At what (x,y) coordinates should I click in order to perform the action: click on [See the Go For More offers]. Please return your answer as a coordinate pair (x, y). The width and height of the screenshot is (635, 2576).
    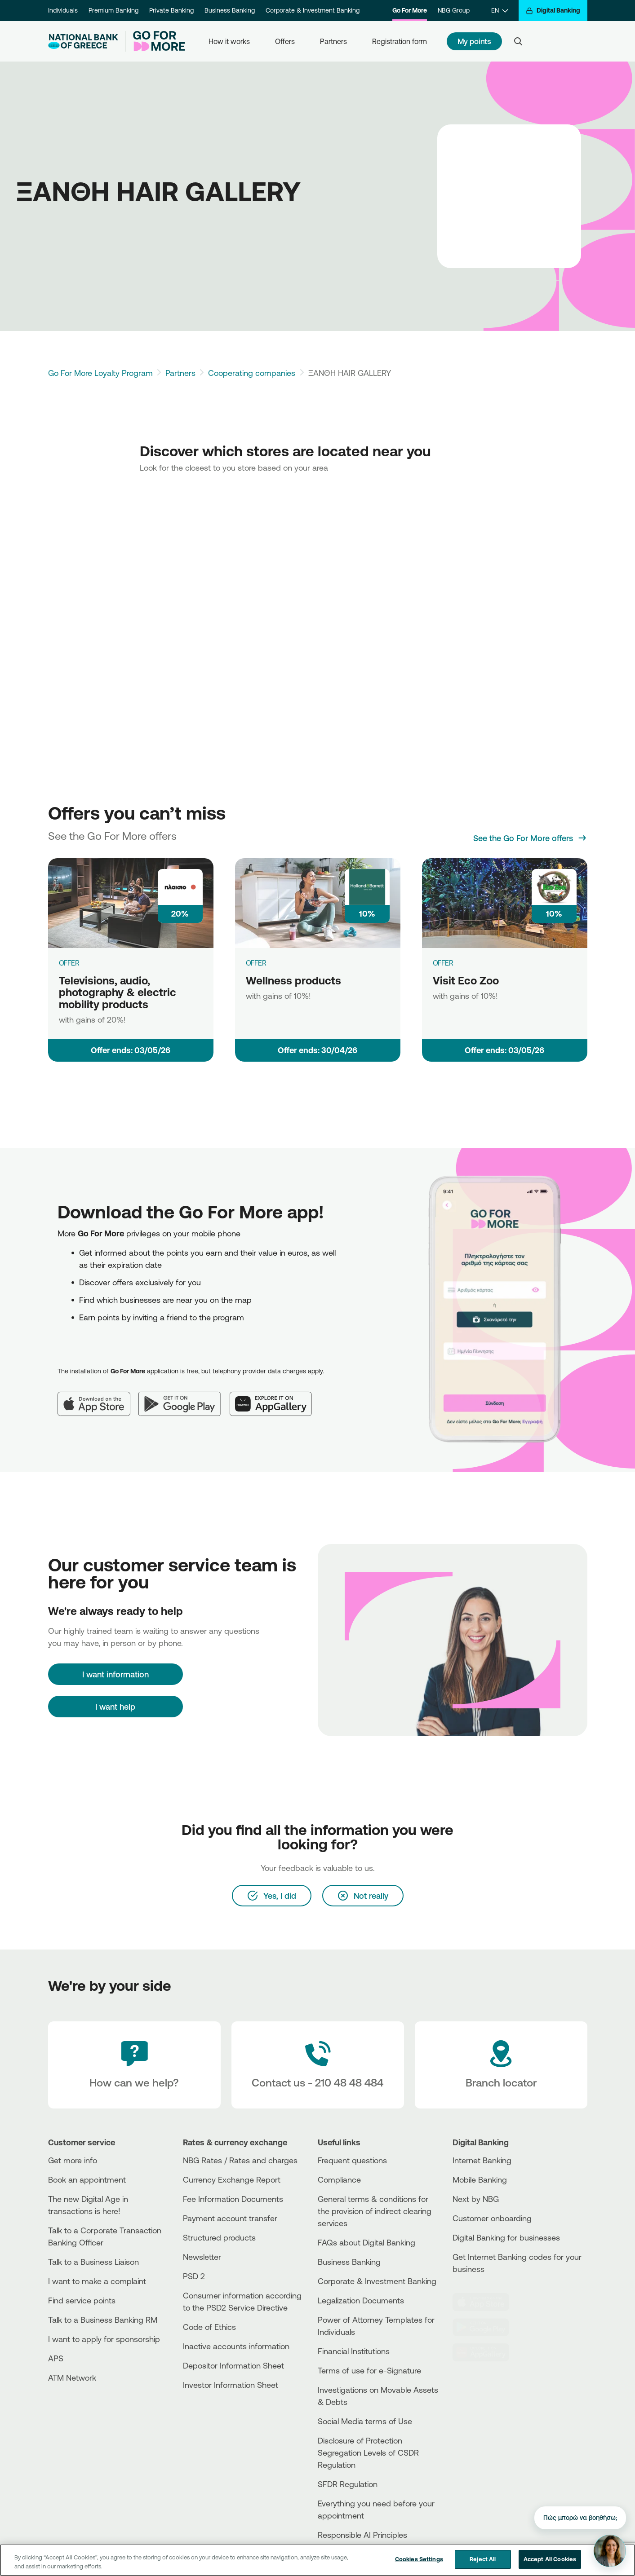
    Looking at the image, I should click on (530, 838).